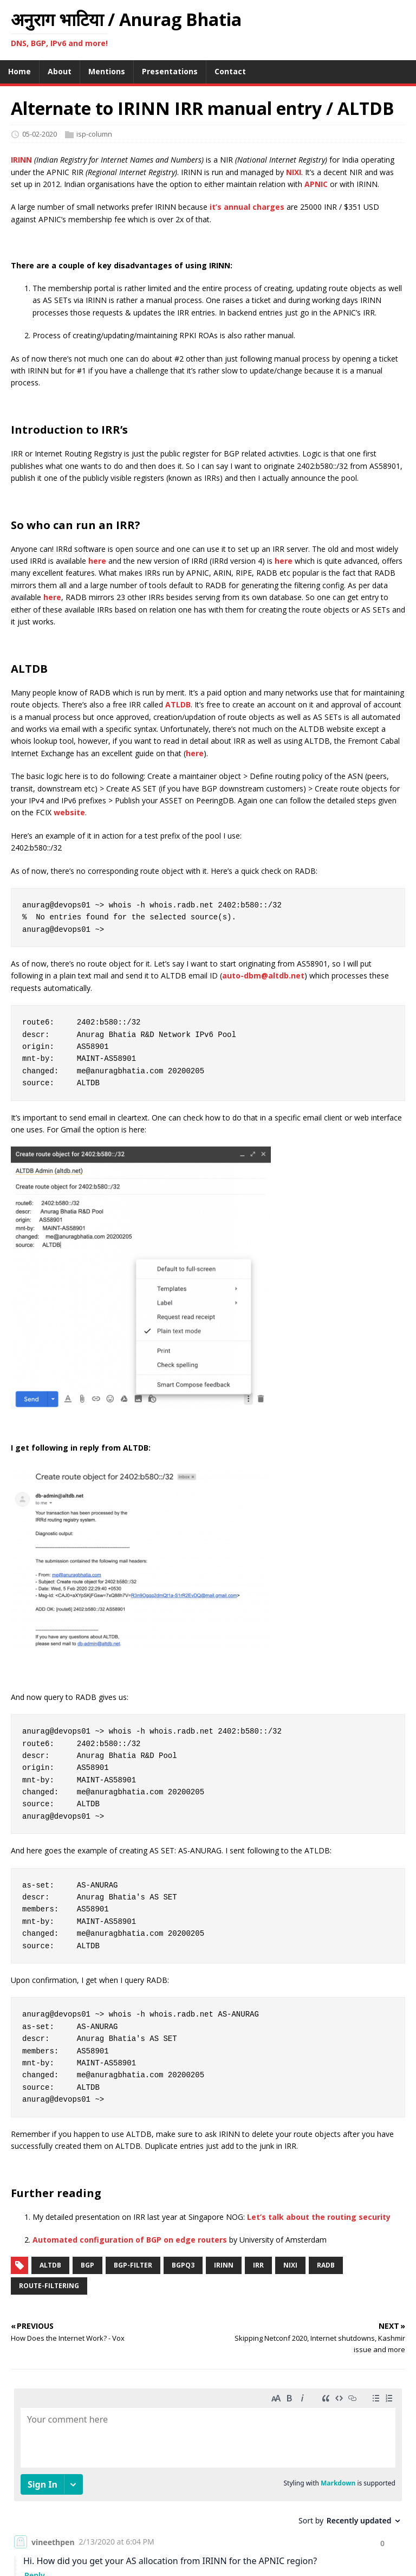 The image size is (416, 2576). What do you see at coordinates (87, 2265) in the screenshot?
I see `bgp` at bounding box center [87, 2265].